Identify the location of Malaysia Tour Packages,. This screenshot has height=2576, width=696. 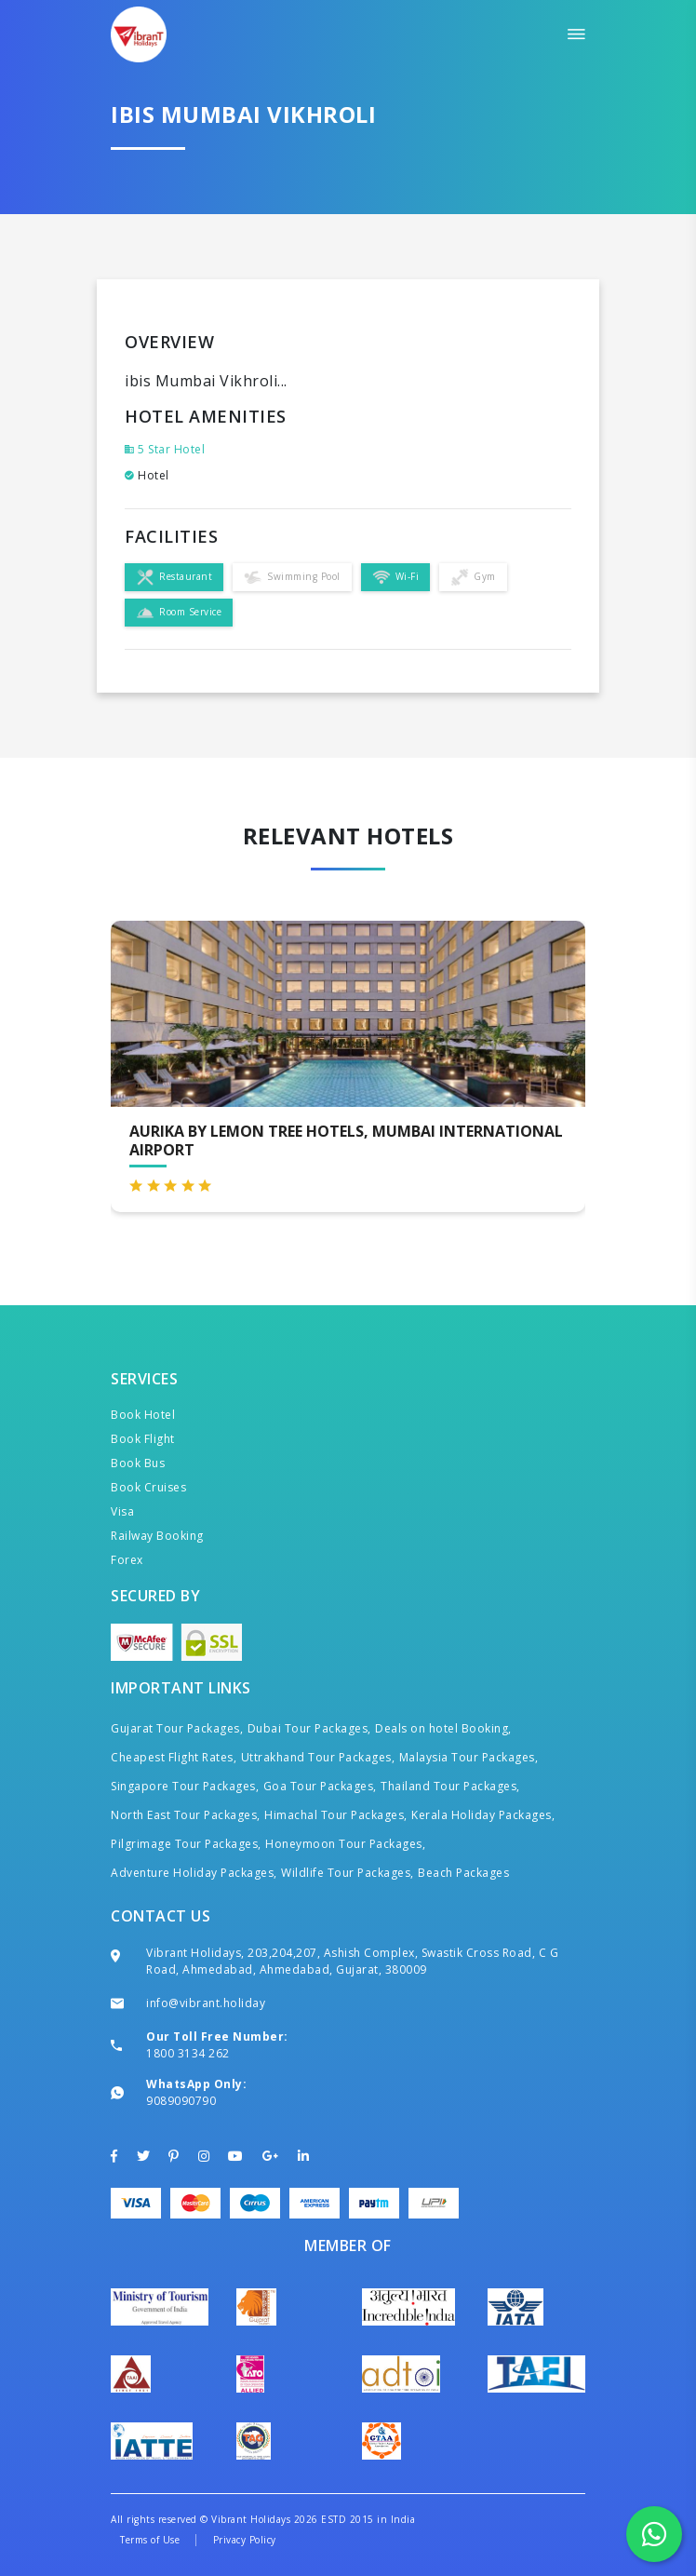
(469, 1757).